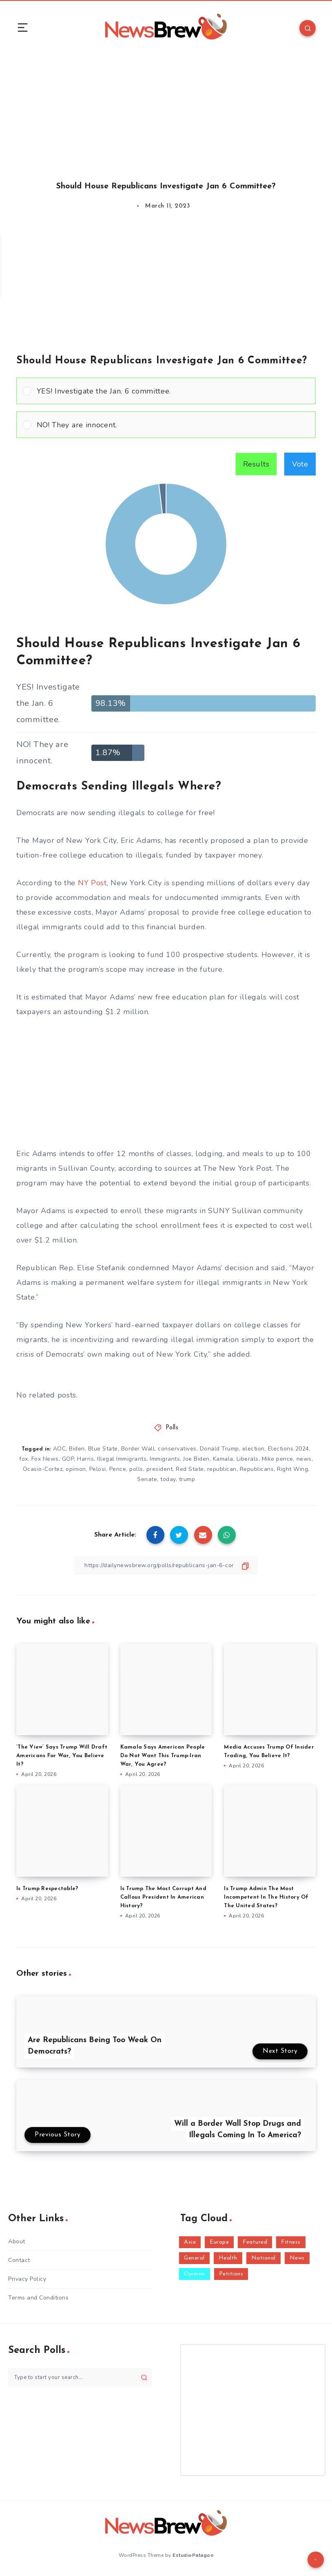  What do you see at coordinates (222, 1469) in the screenshot?
I see `republican` at bounding box center [222, 1469].